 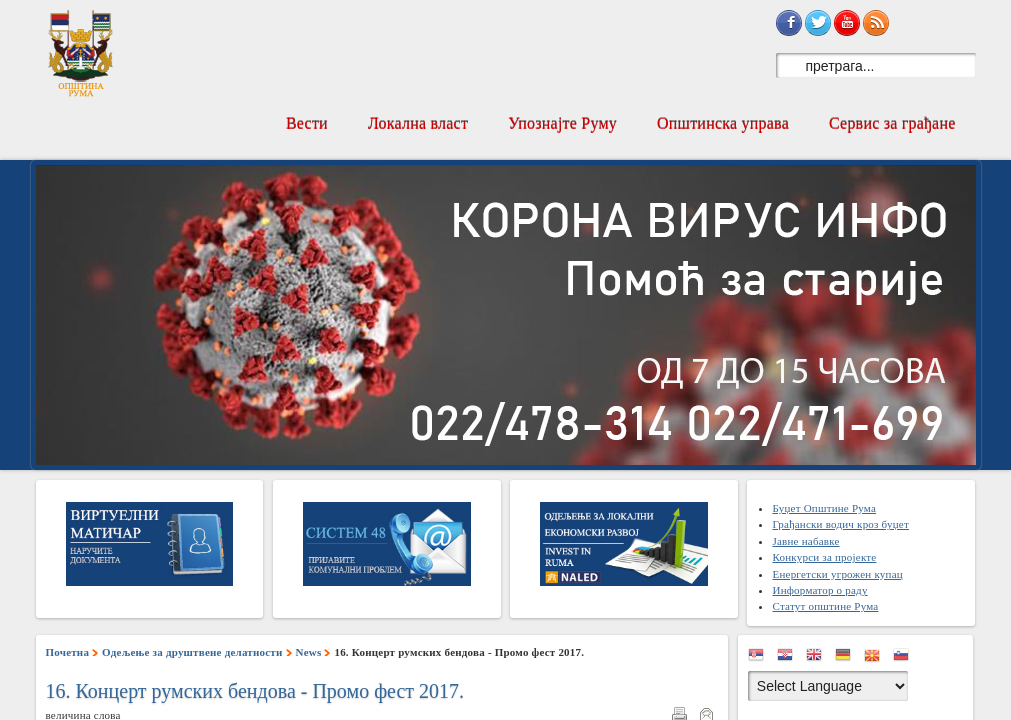 What do you see at coordinates (847, 23) in the screenshot?
I see `Subscribe on YouTube` at bounding box center [847, 23].